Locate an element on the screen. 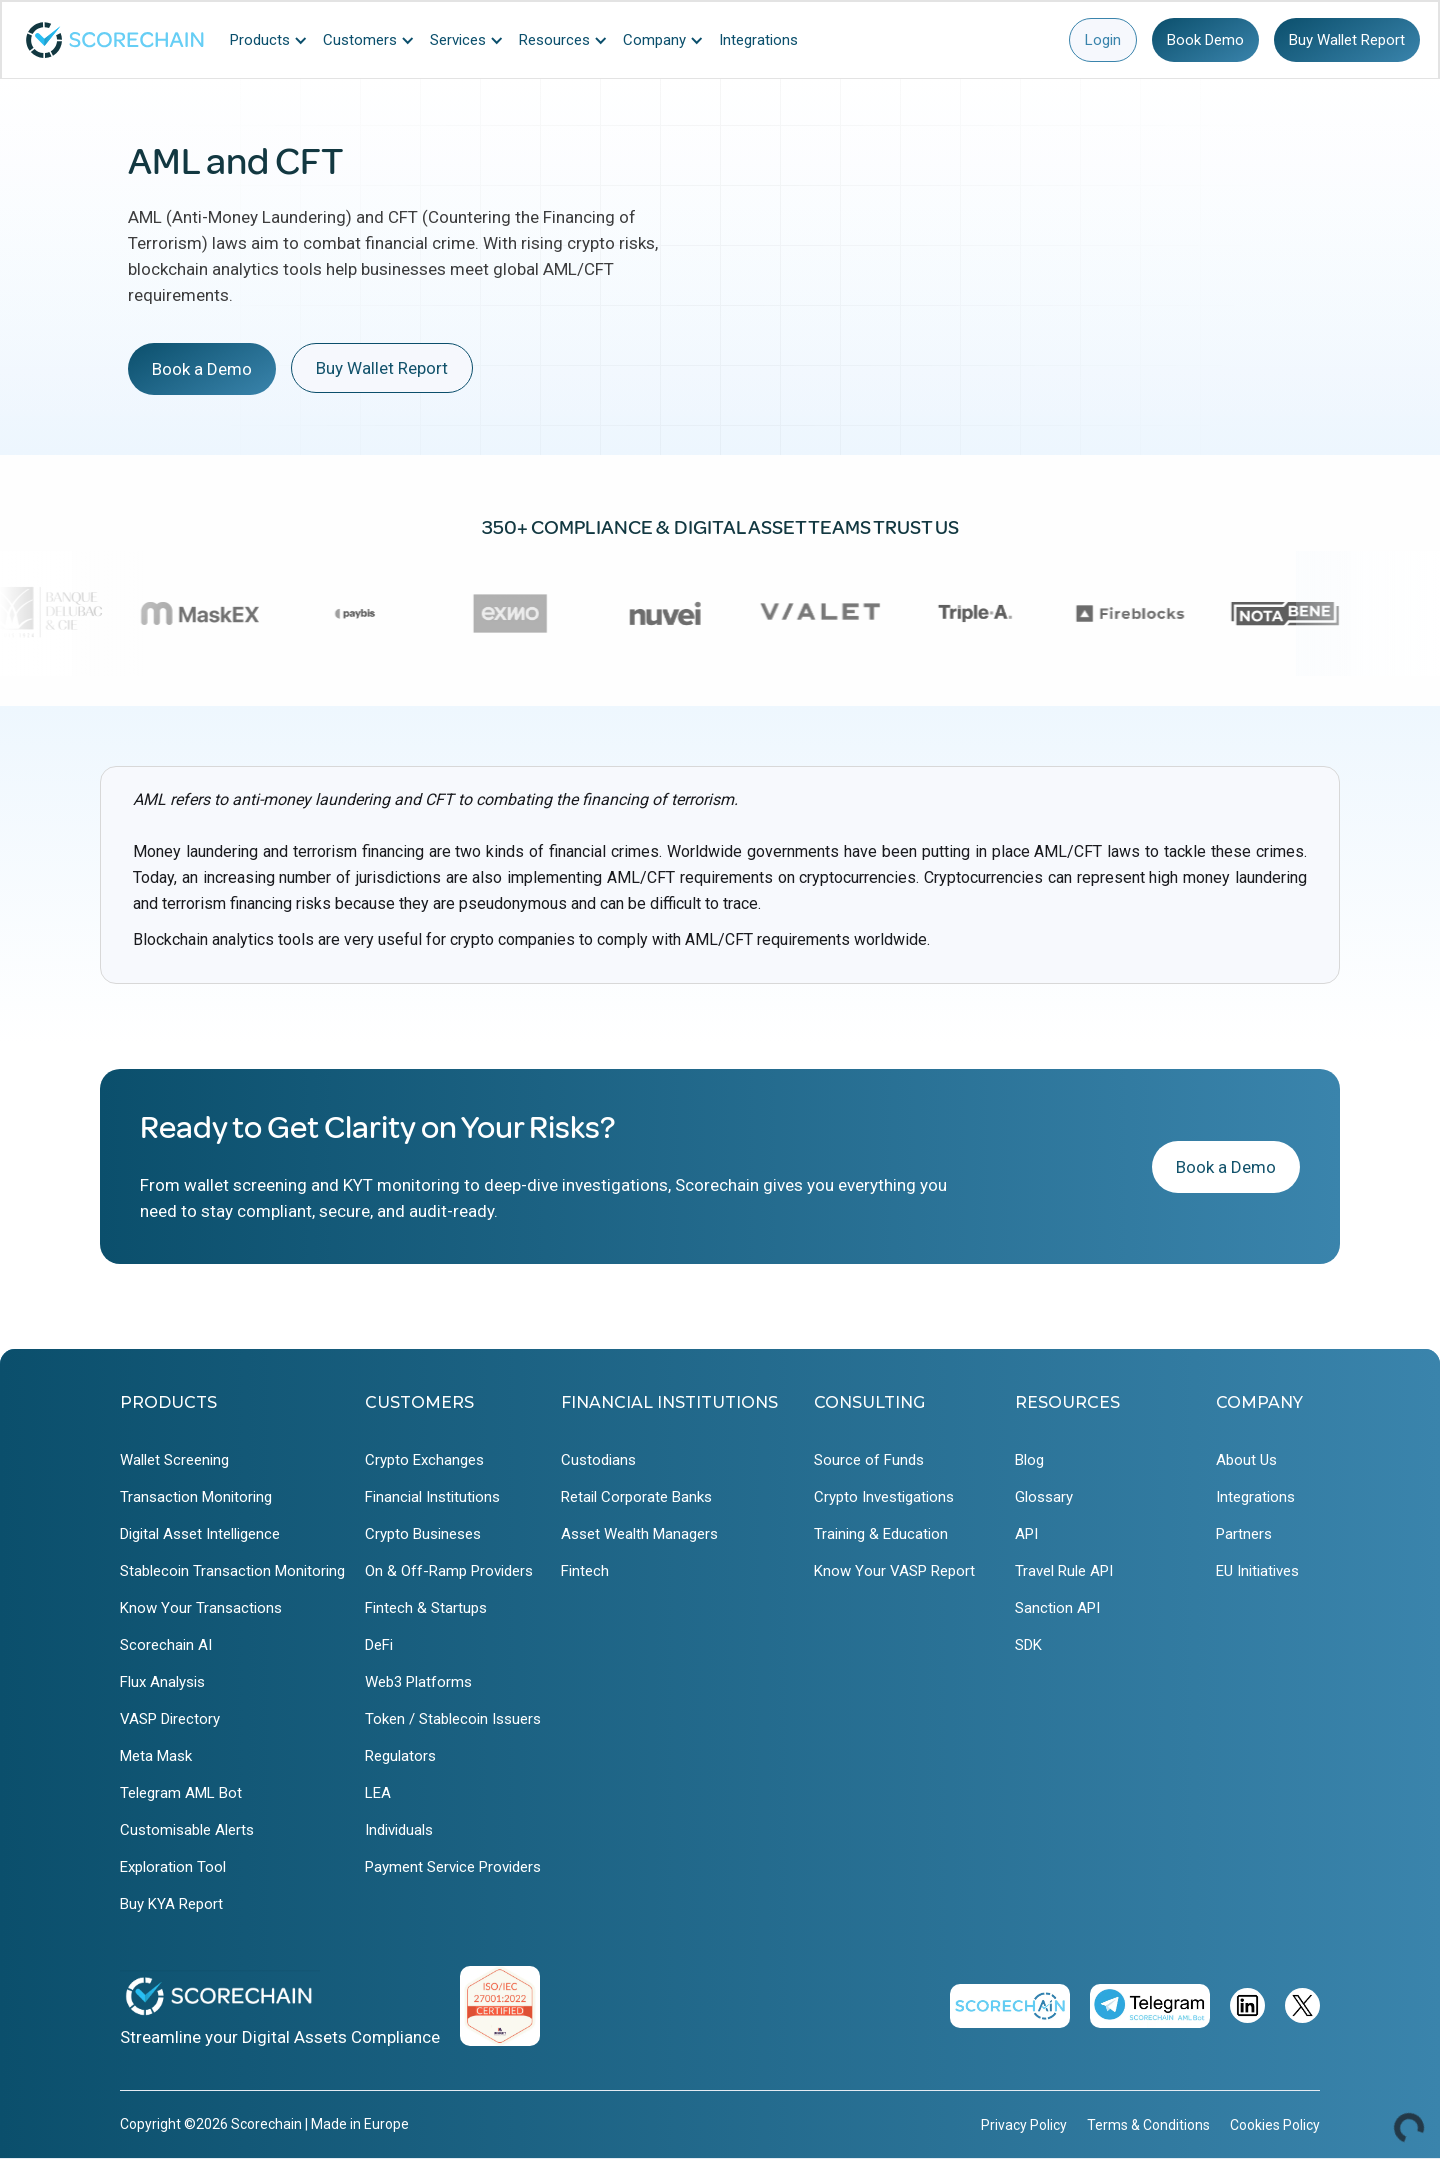 The image size is (1440, 2159). Integrations is located at coordinates (1255, 1497).